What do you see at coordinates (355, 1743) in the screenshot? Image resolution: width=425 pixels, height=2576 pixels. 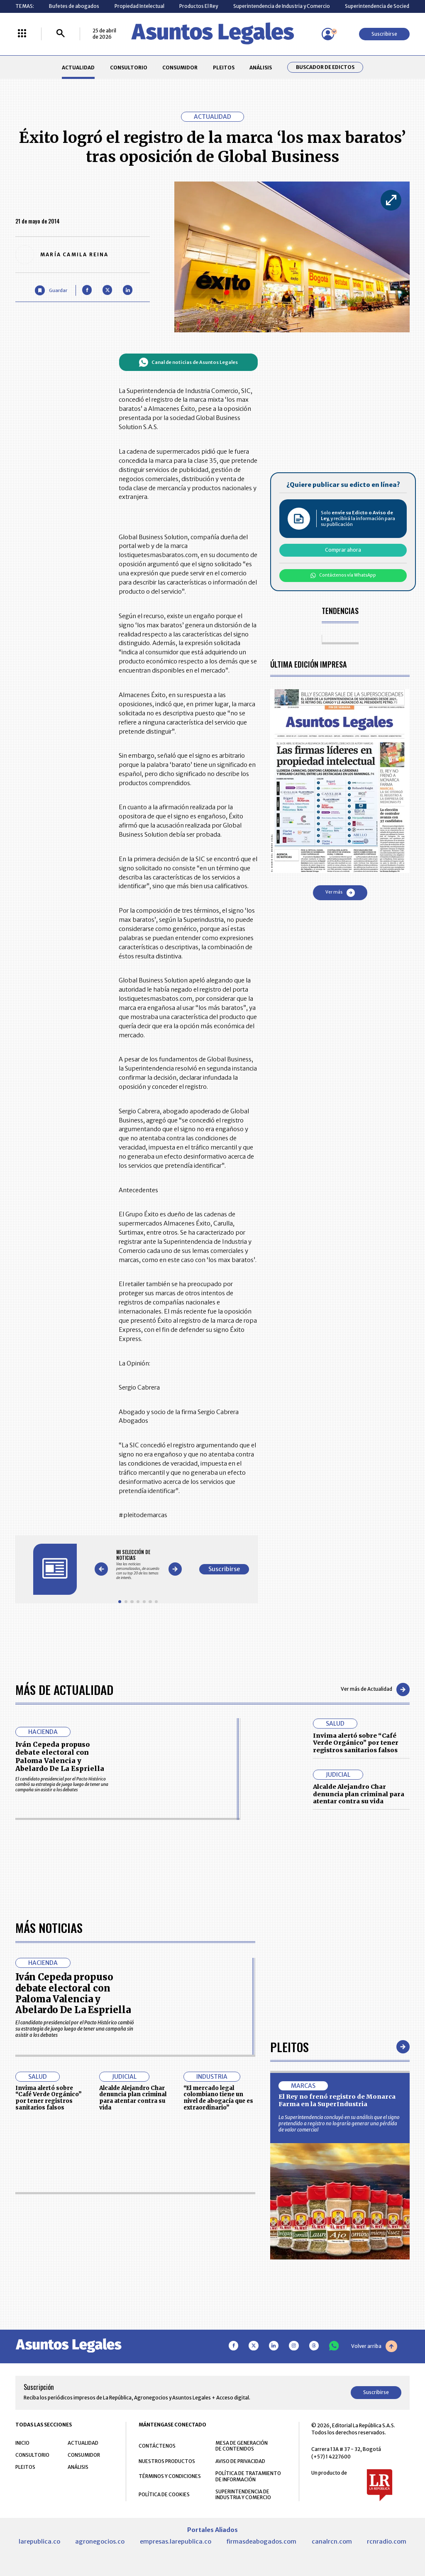 I see `Invima alertó sobre “Café Verde Orgánico” por tener registros sanitarios falsos` at bounding box center [355, 1743].